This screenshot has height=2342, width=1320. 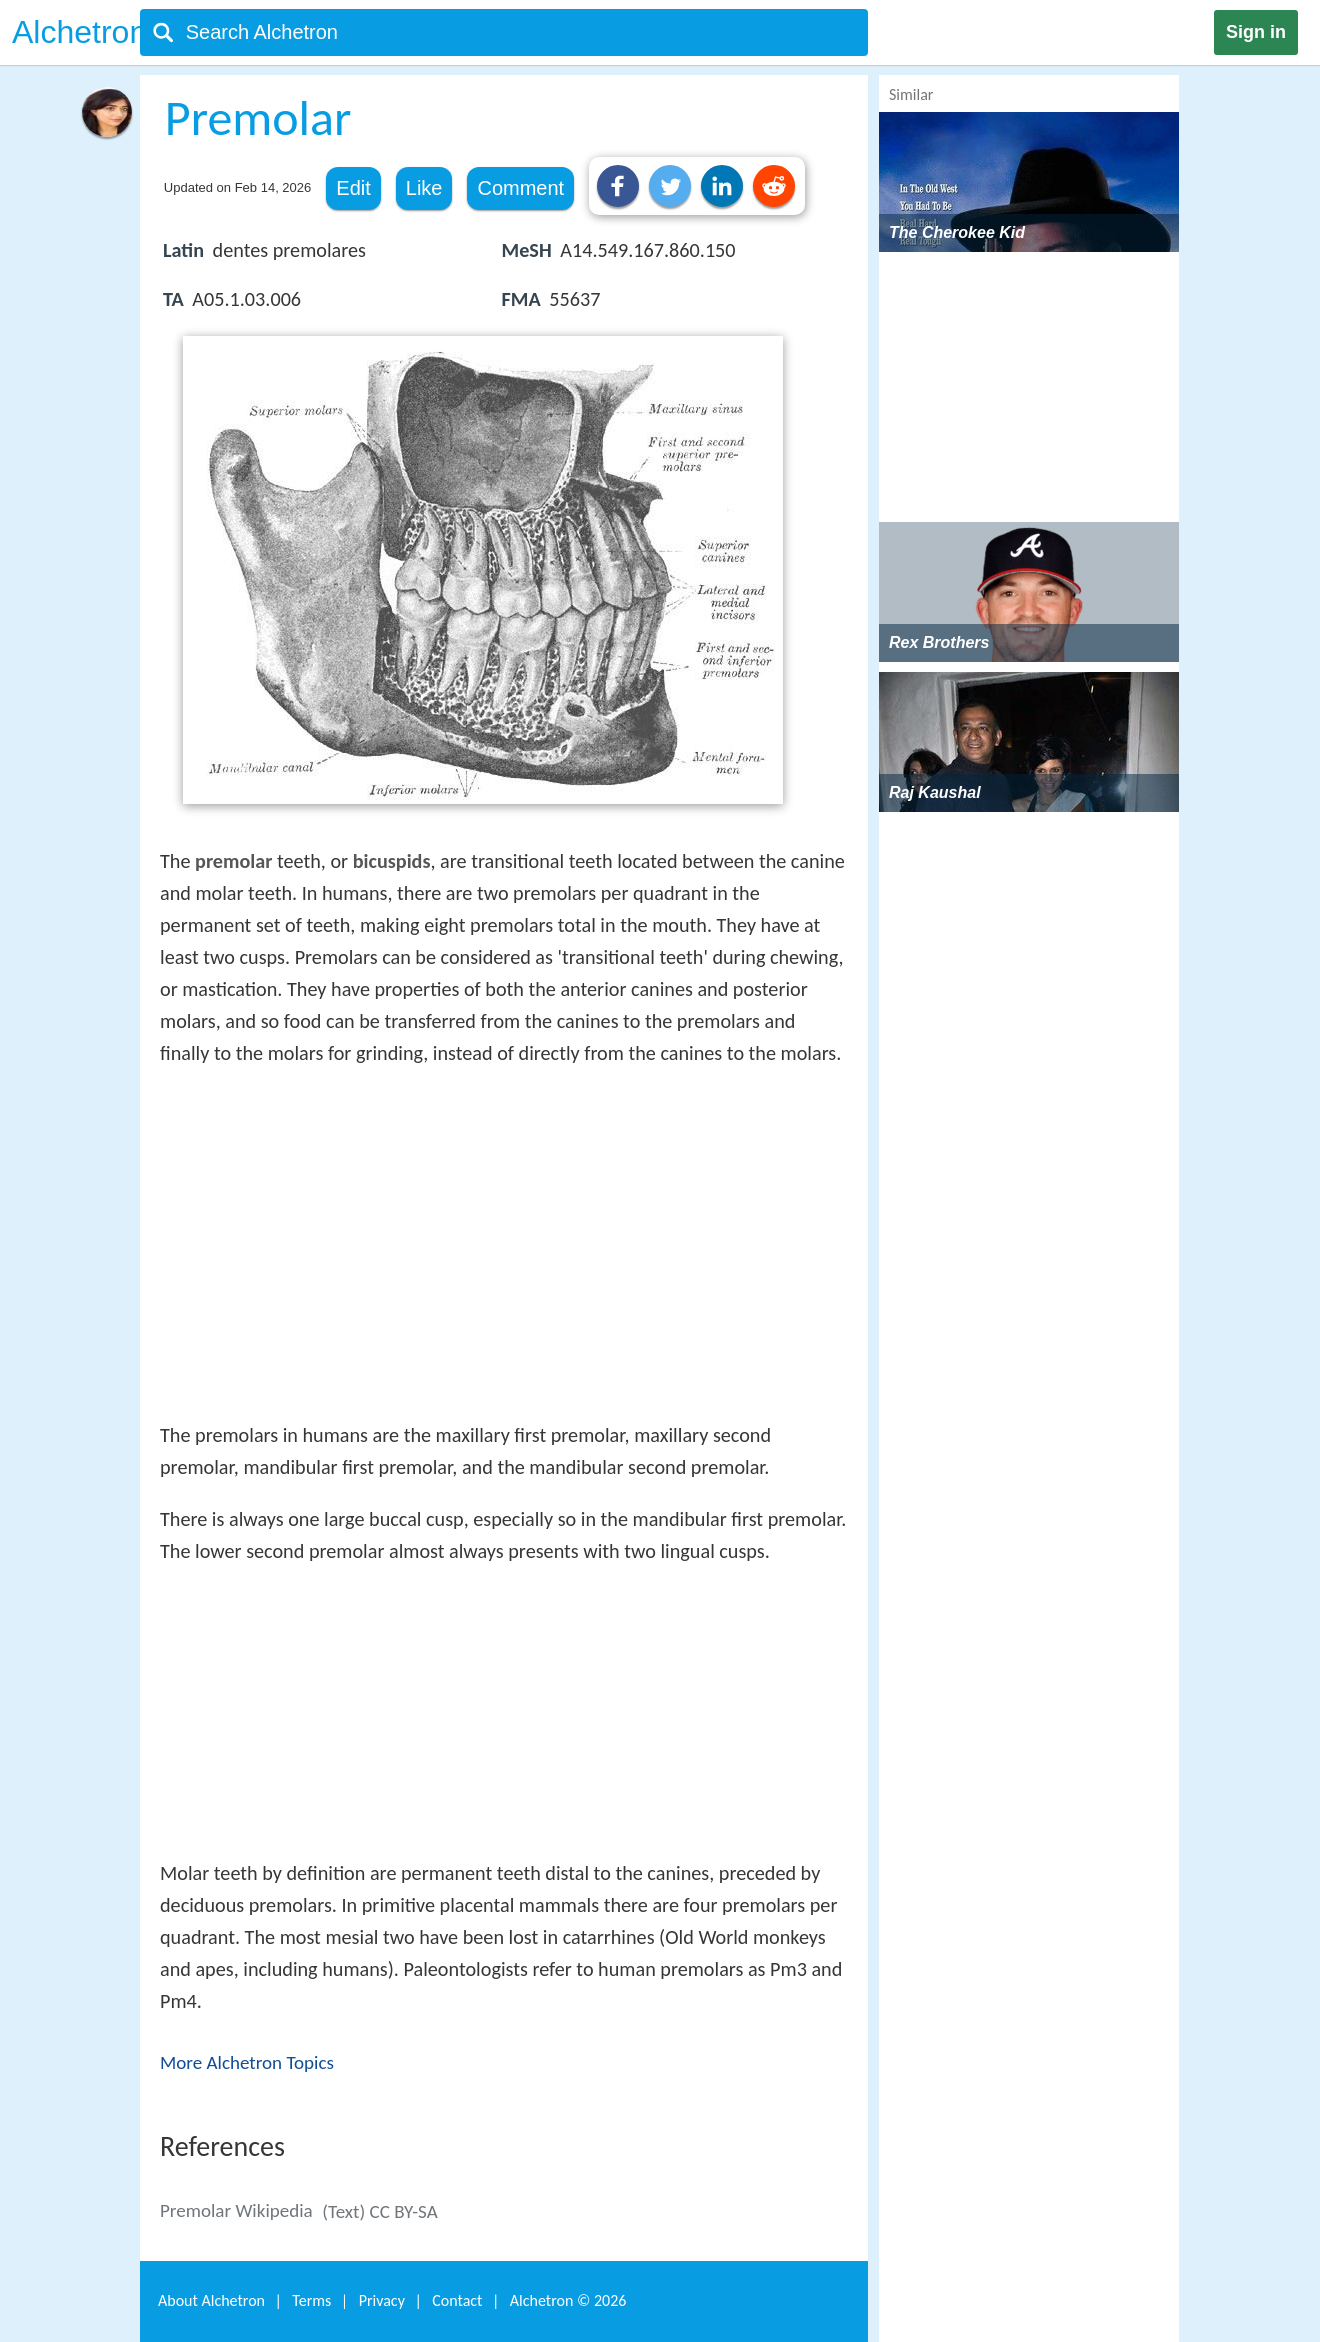 I want to click on Contact, so click(x=457, y=2300).